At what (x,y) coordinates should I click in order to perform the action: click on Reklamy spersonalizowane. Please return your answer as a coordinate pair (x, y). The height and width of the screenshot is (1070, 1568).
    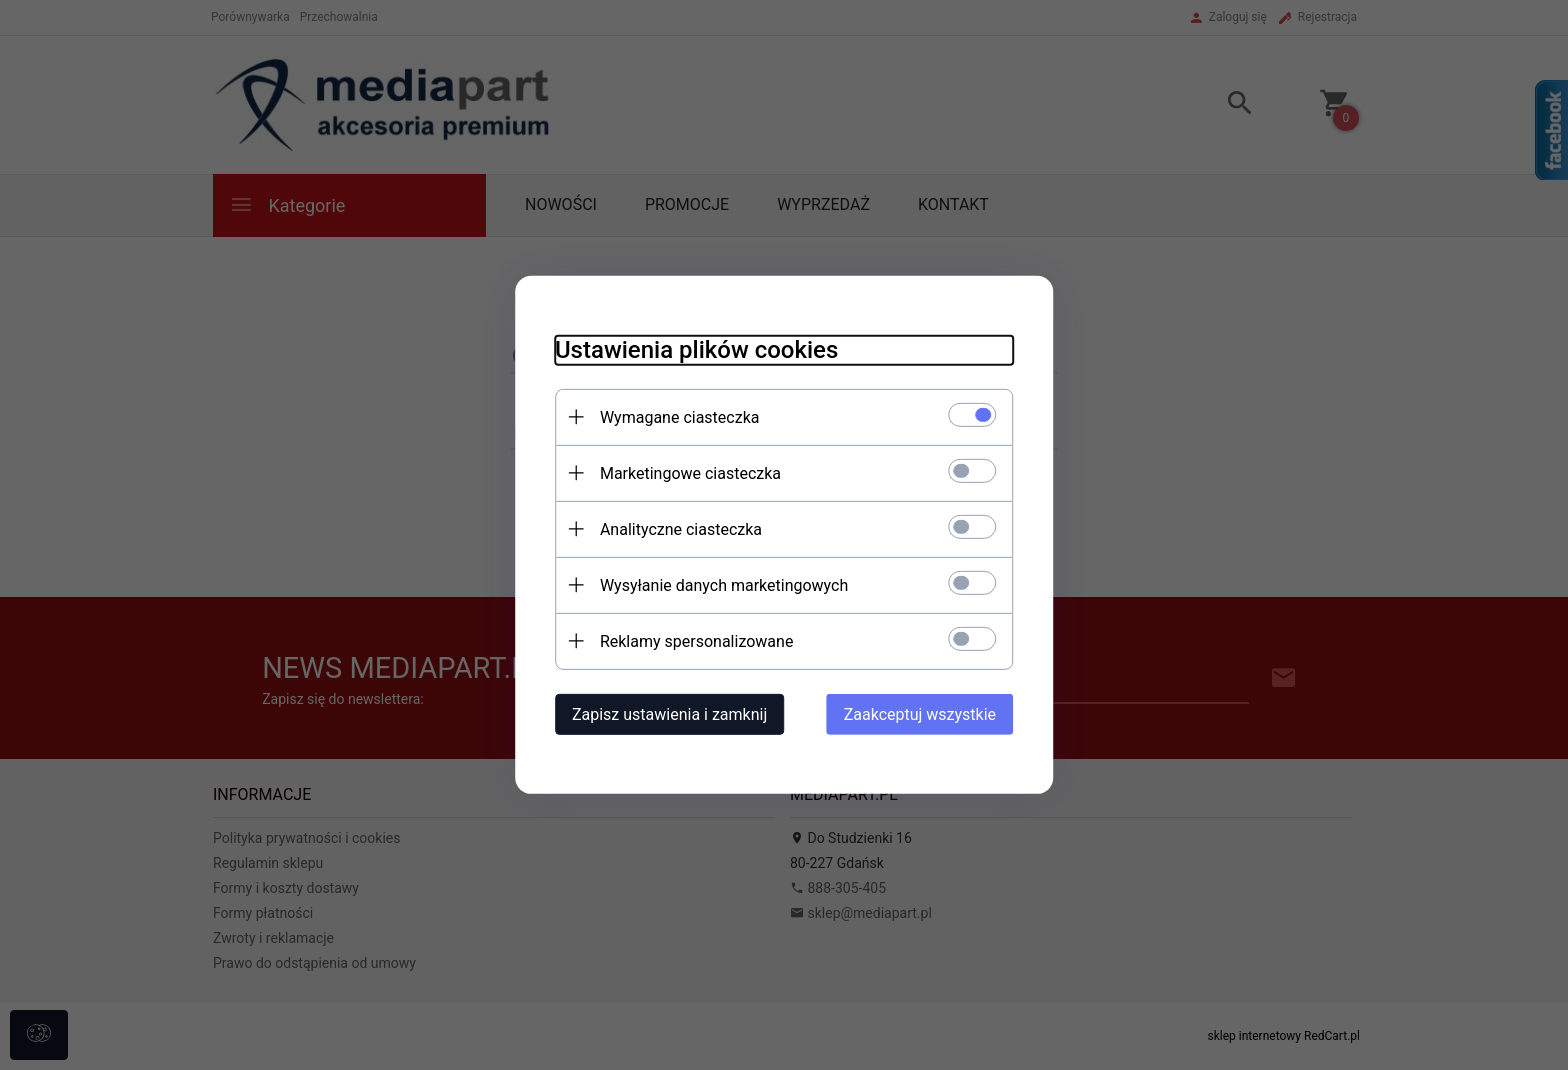
    Looking at the image, I should click on (695, 641).